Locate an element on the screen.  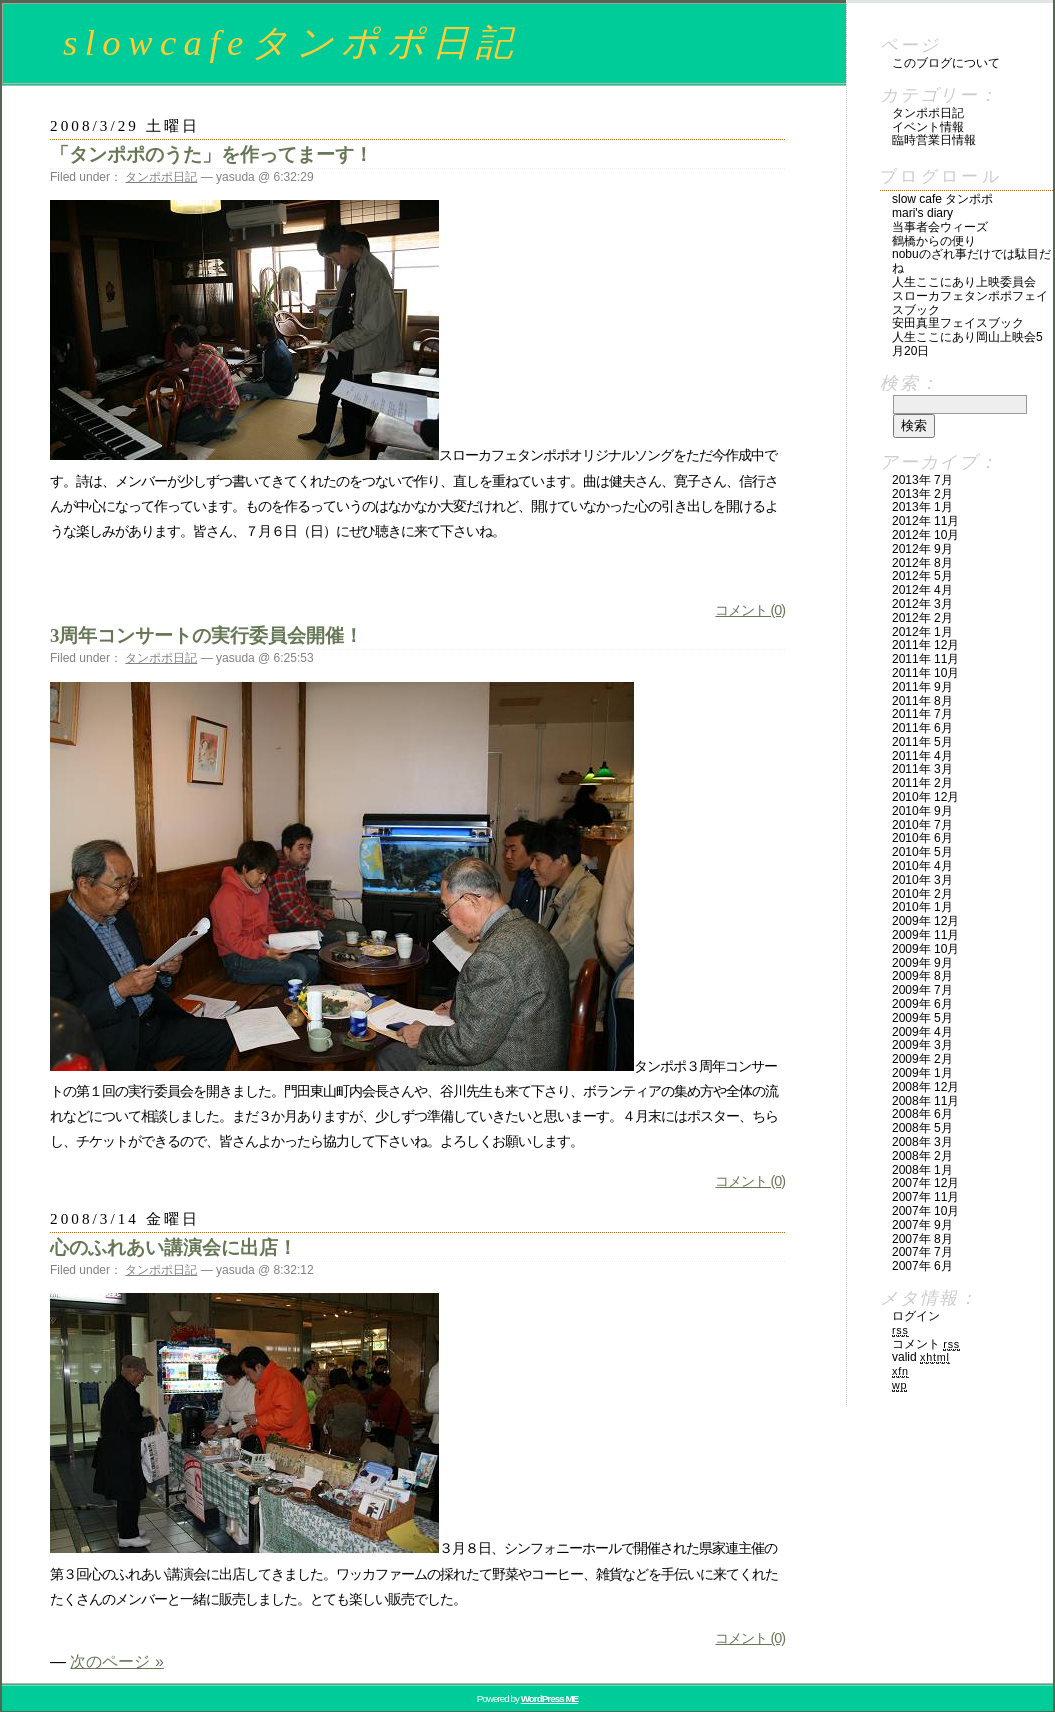
2012年 8月 is located at coordinates (922, 563).